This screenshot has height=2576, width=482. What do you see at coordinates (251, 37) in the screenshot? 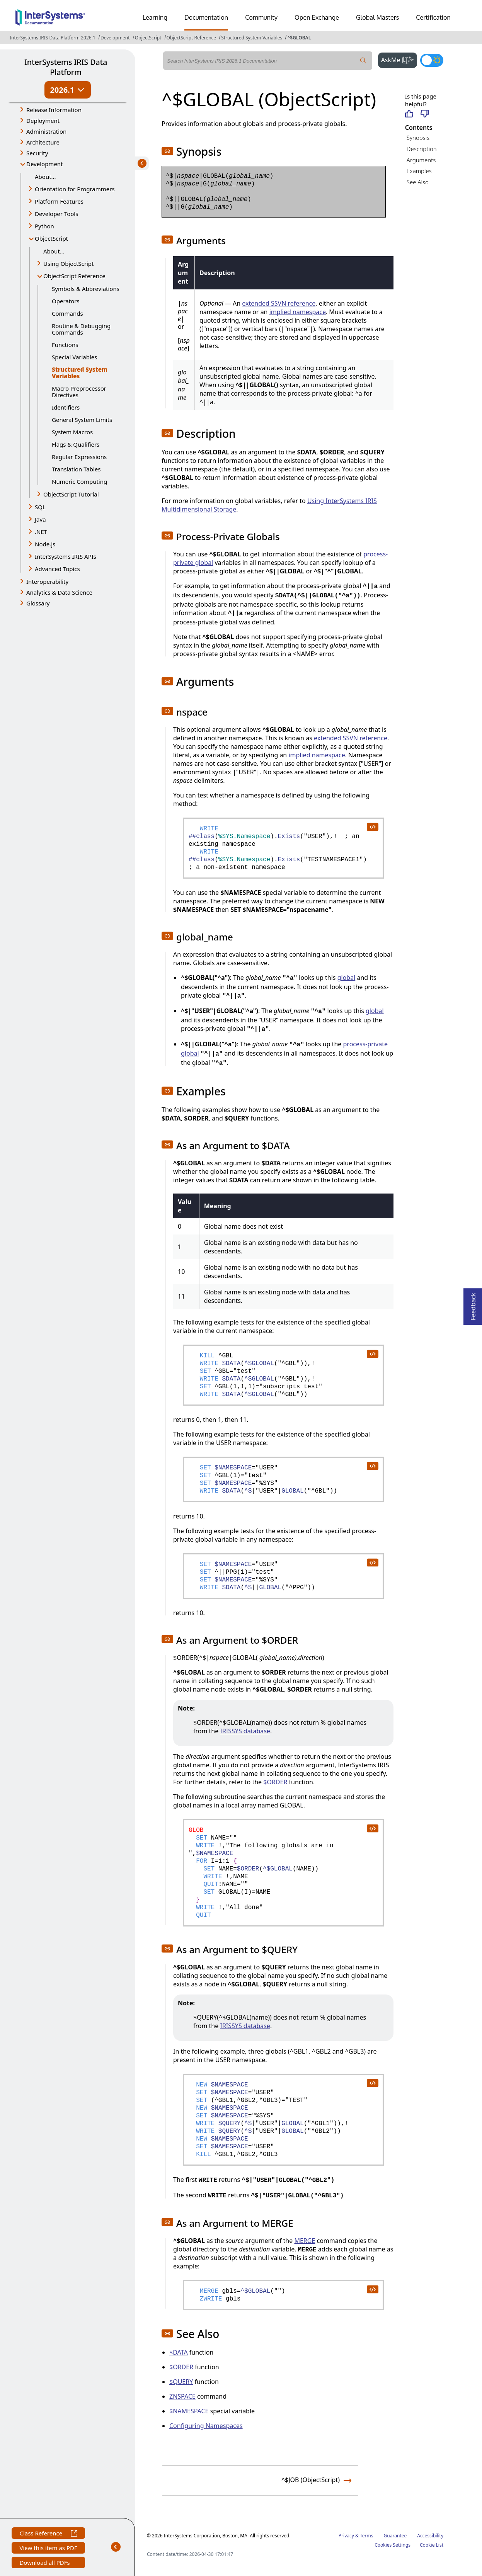
I see `Structured System Variables` at bounding box center [251, 37].